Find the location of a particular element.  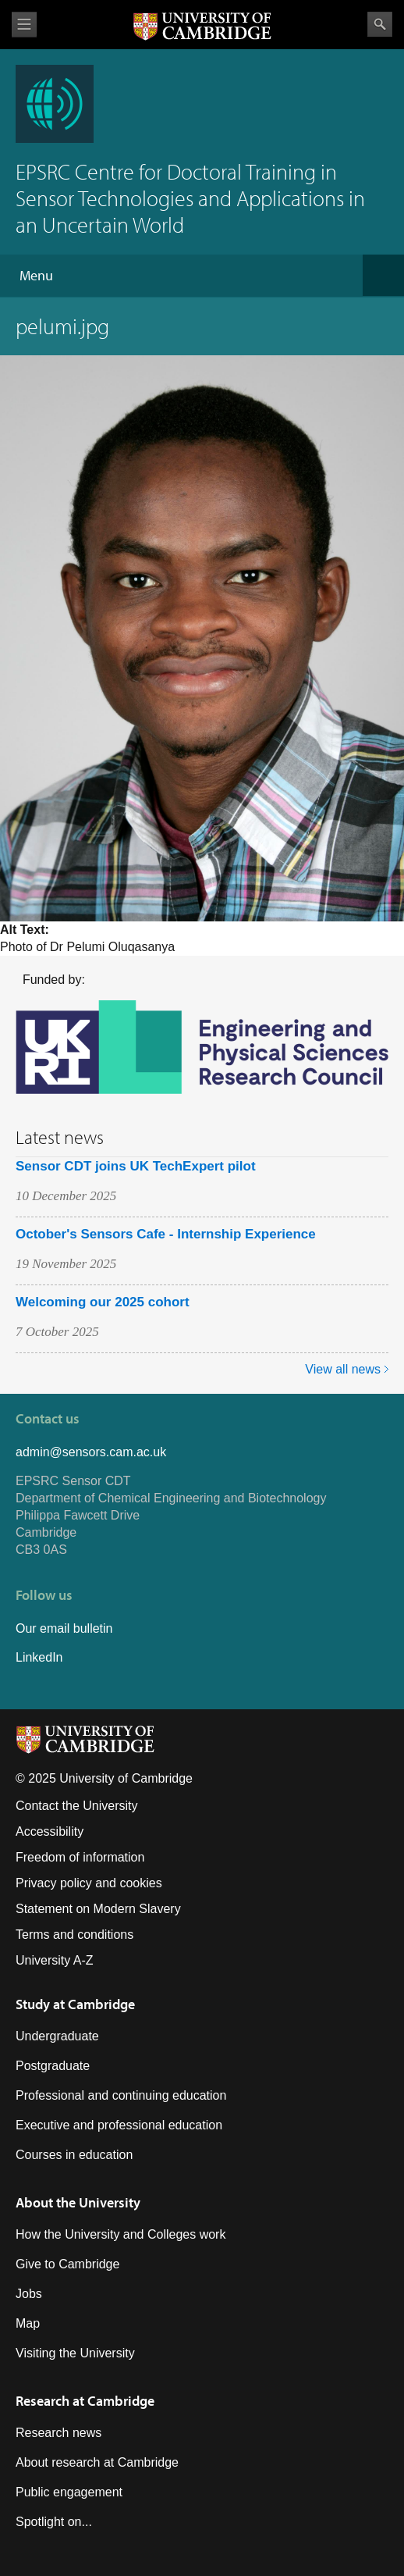

About research at Cambridge is located at coordinates (97, 2462).